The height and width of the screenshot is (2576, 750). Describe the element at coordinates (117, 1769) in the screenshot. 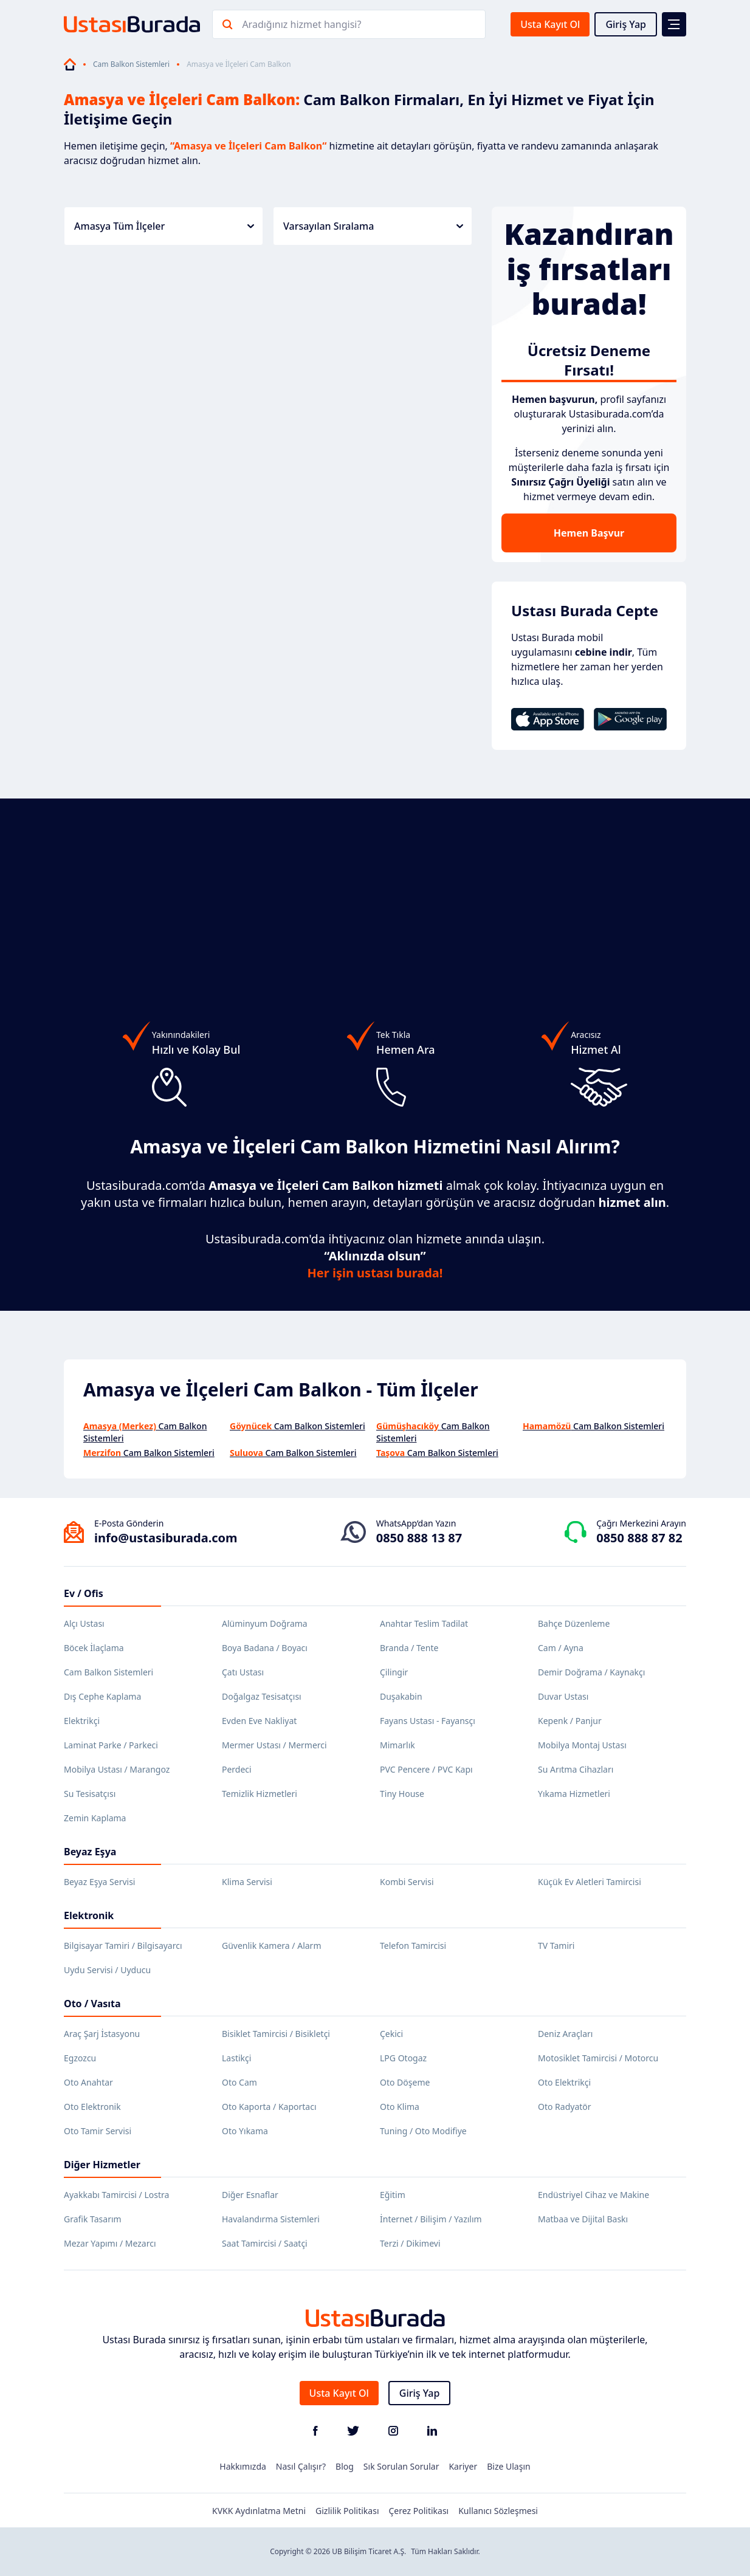

I see `Mobilya Ustası / Marangoz` at that location.